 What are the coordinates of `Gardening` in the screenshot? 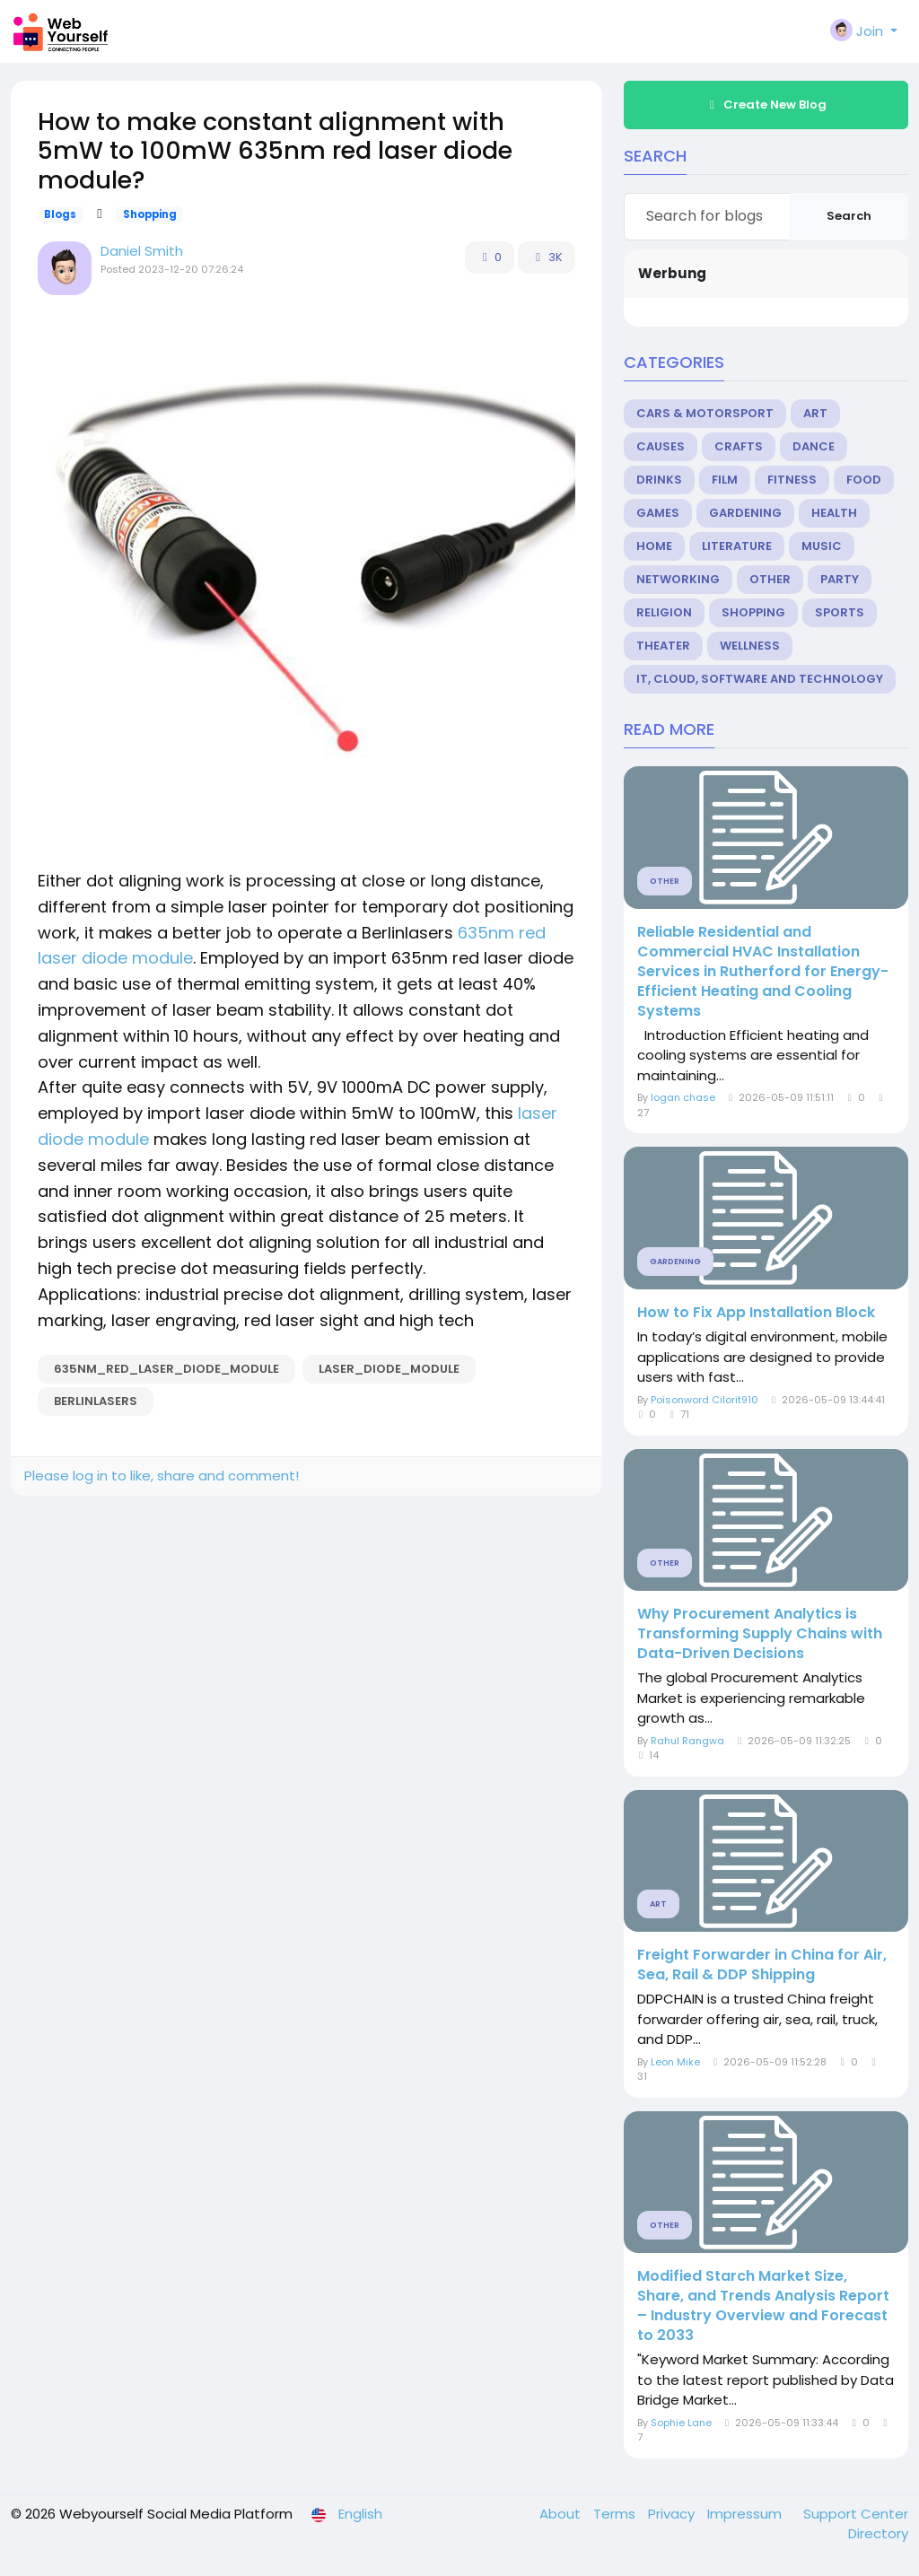 It's located at (745, 512).